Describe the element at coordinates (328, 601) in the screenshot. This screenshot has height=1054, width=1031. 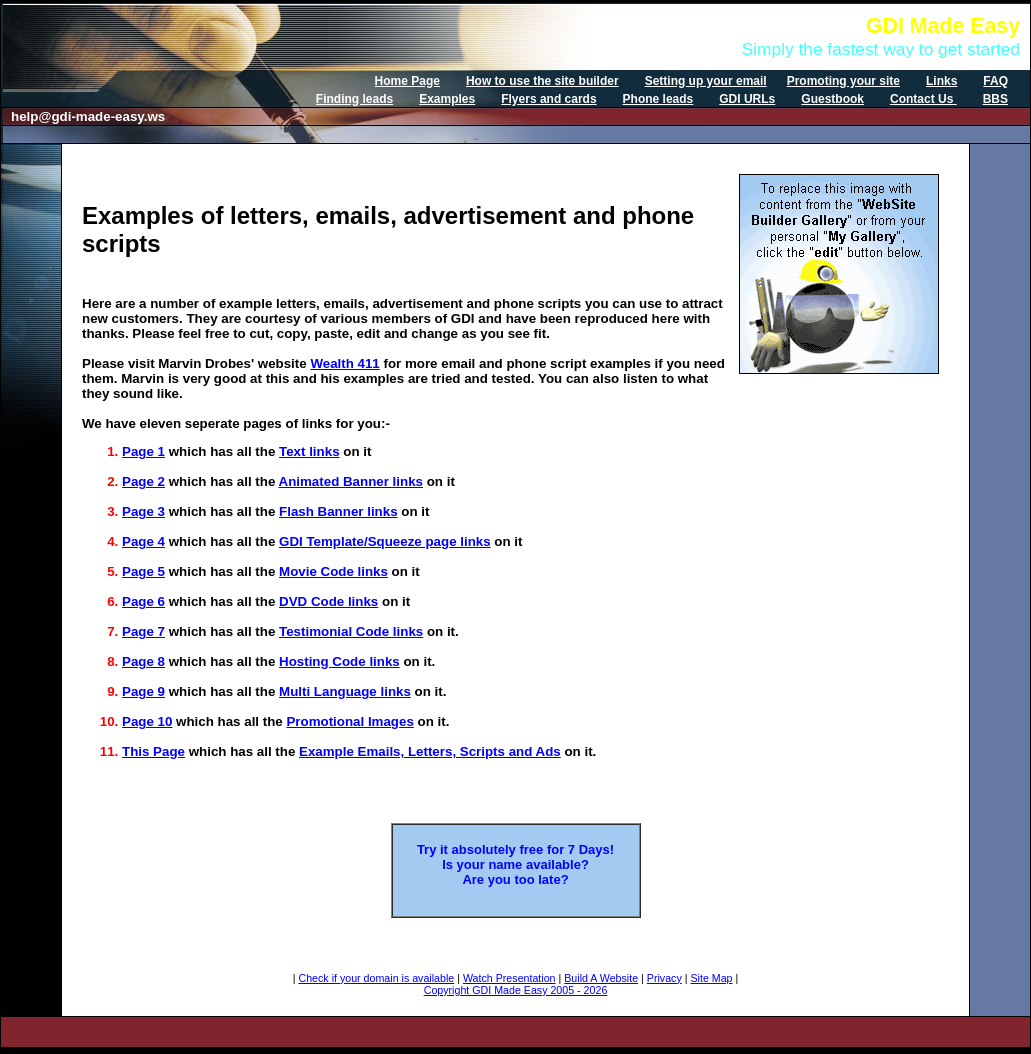
I see `DVD Code links` at that location.